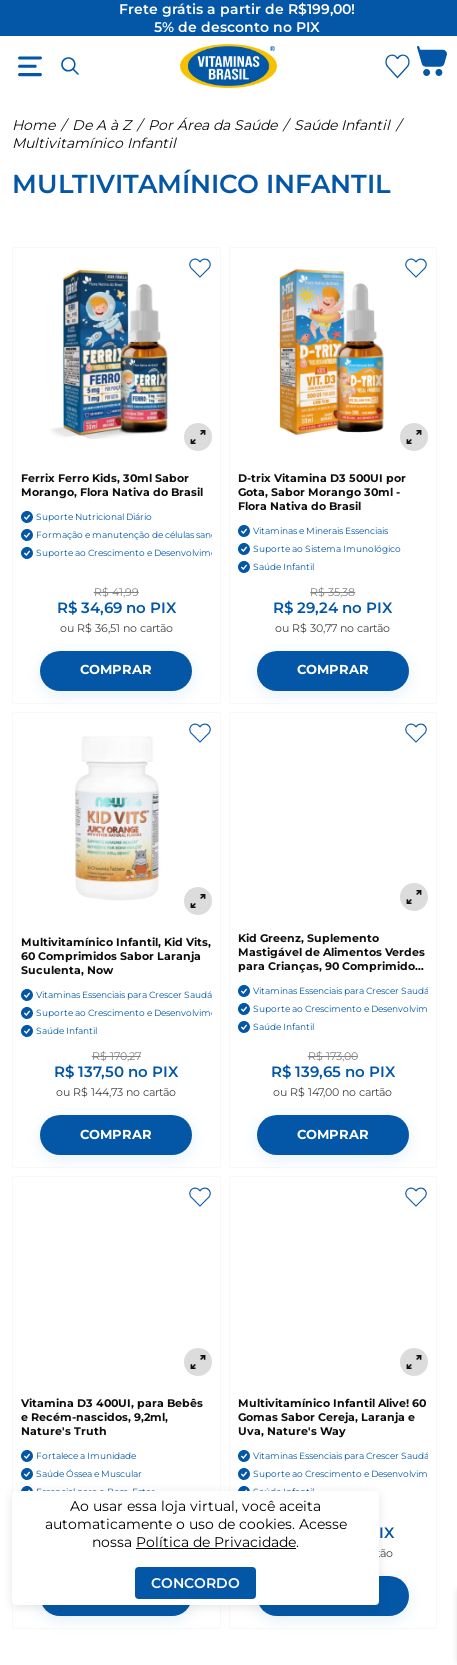  What do you see at coordinates (397, 66) in the screenshot?
I see `[Abrir Favoritos]` at bounding box center [397, 66].